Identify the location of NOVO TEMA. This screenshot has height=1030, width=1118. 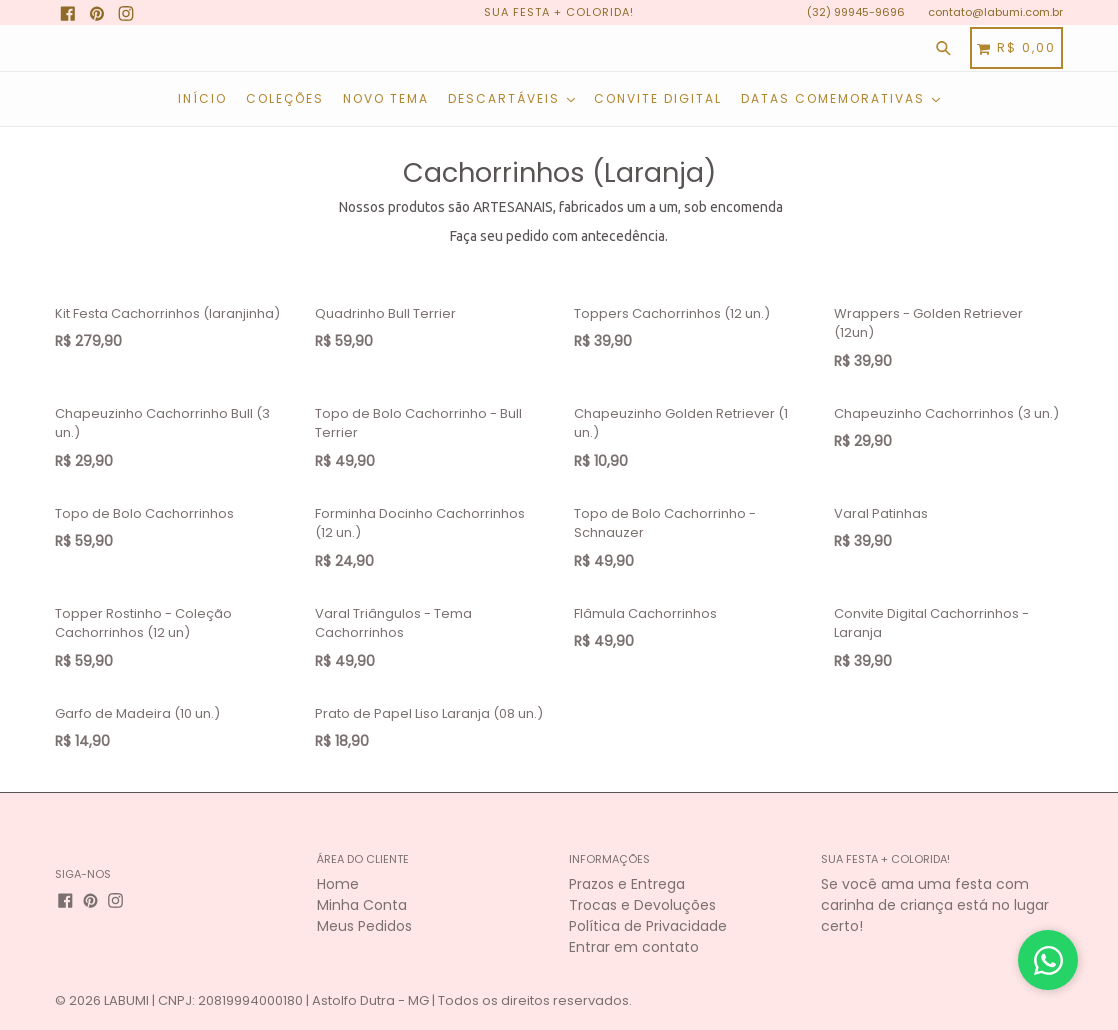
(386, 98).